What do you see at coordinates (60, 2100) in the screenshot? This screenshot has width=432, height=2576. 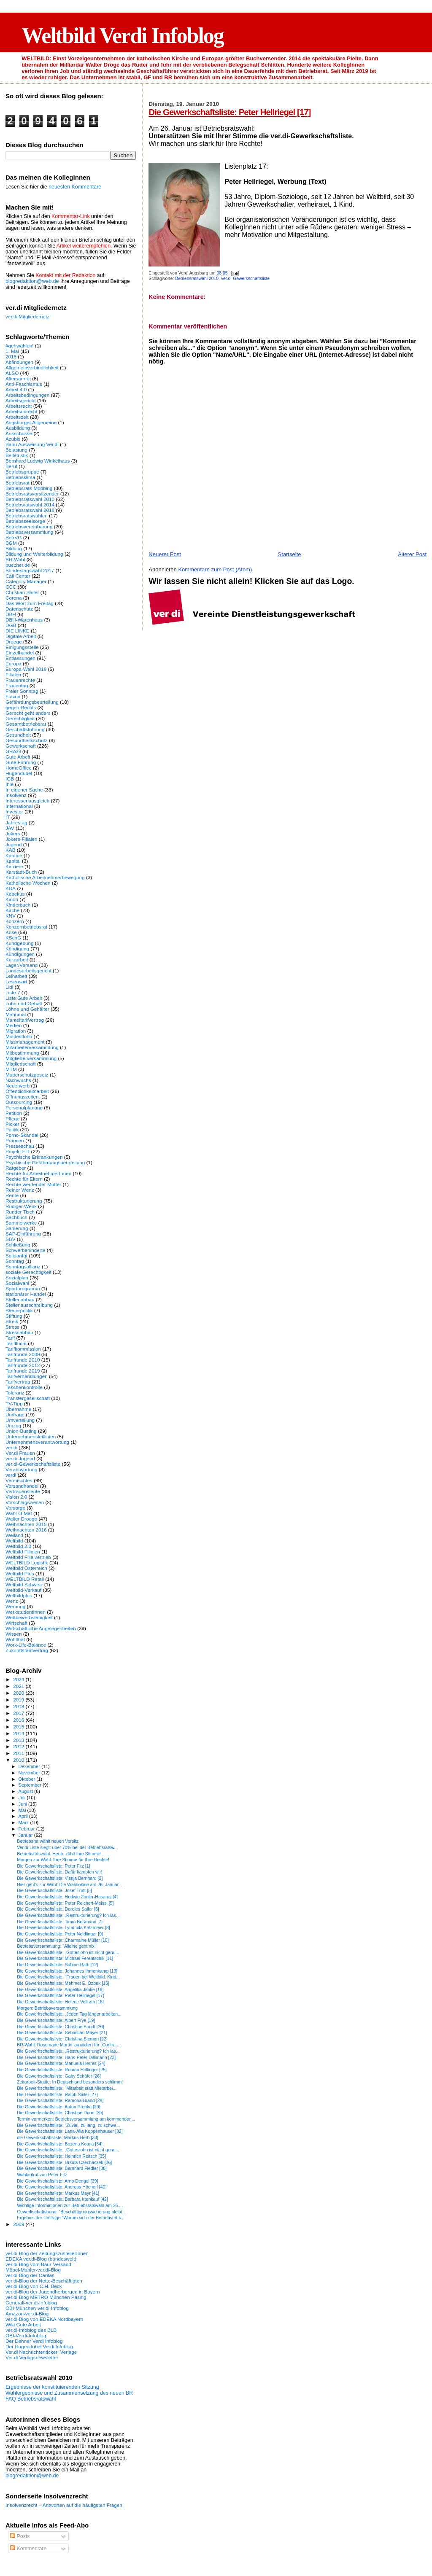 I see `Die Gewerkschaftsliste: Ramona Brand [28]` at bounding box center [60, 2100].